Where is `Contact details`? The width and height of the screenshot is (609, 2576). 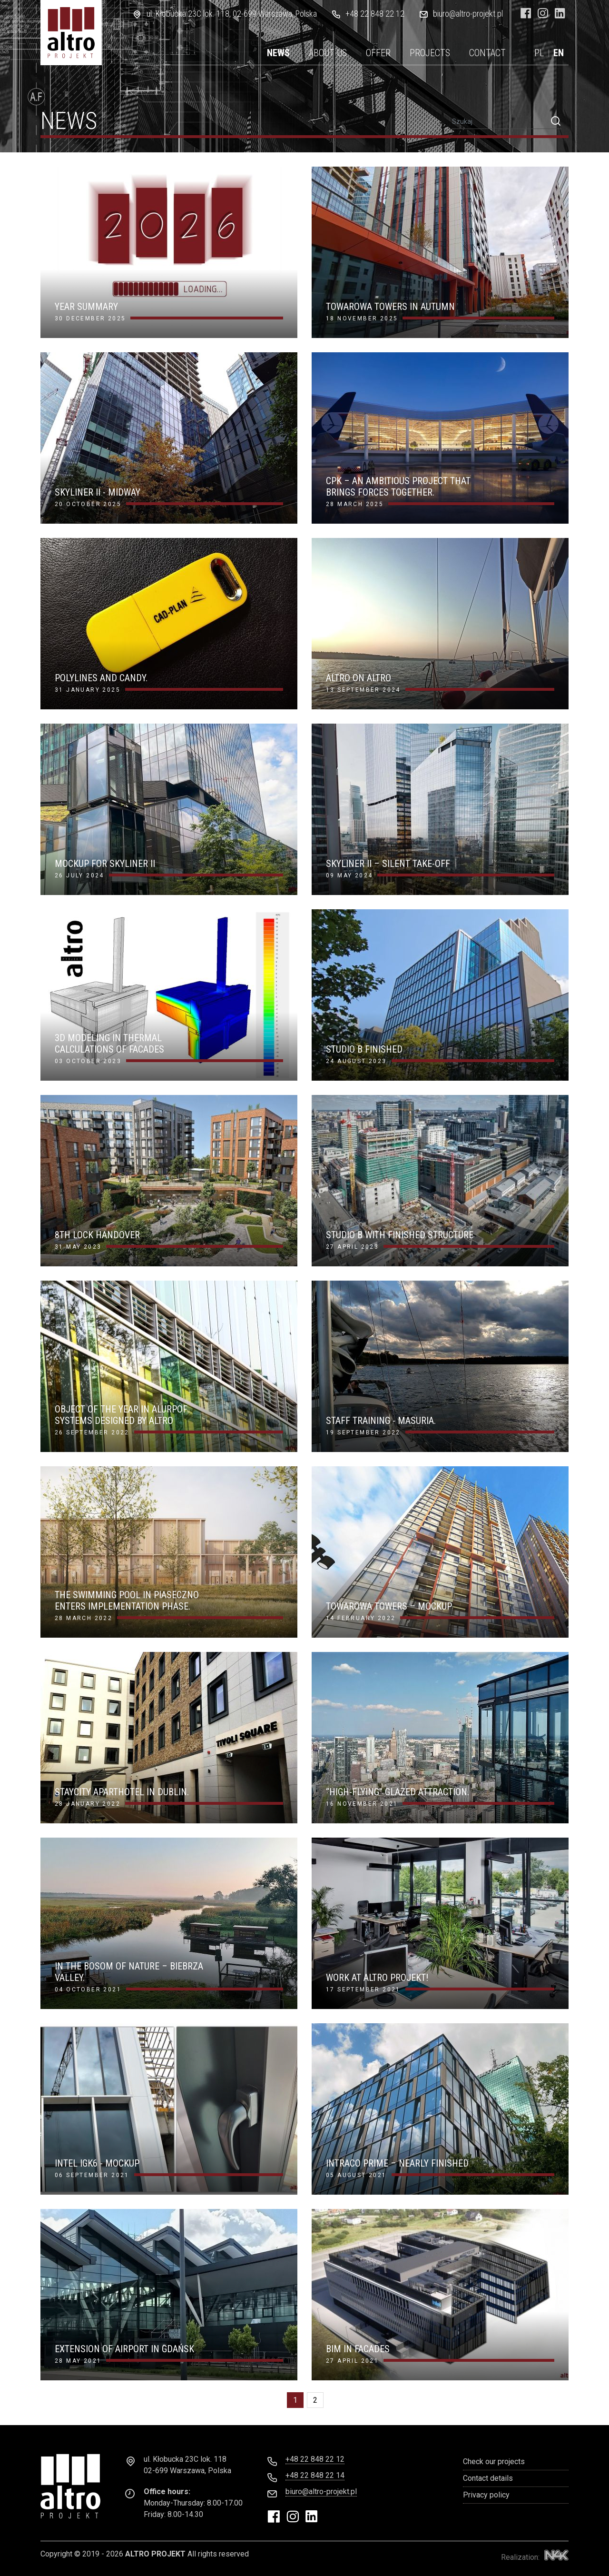 Contact details is located at coordinates (488, 2478).